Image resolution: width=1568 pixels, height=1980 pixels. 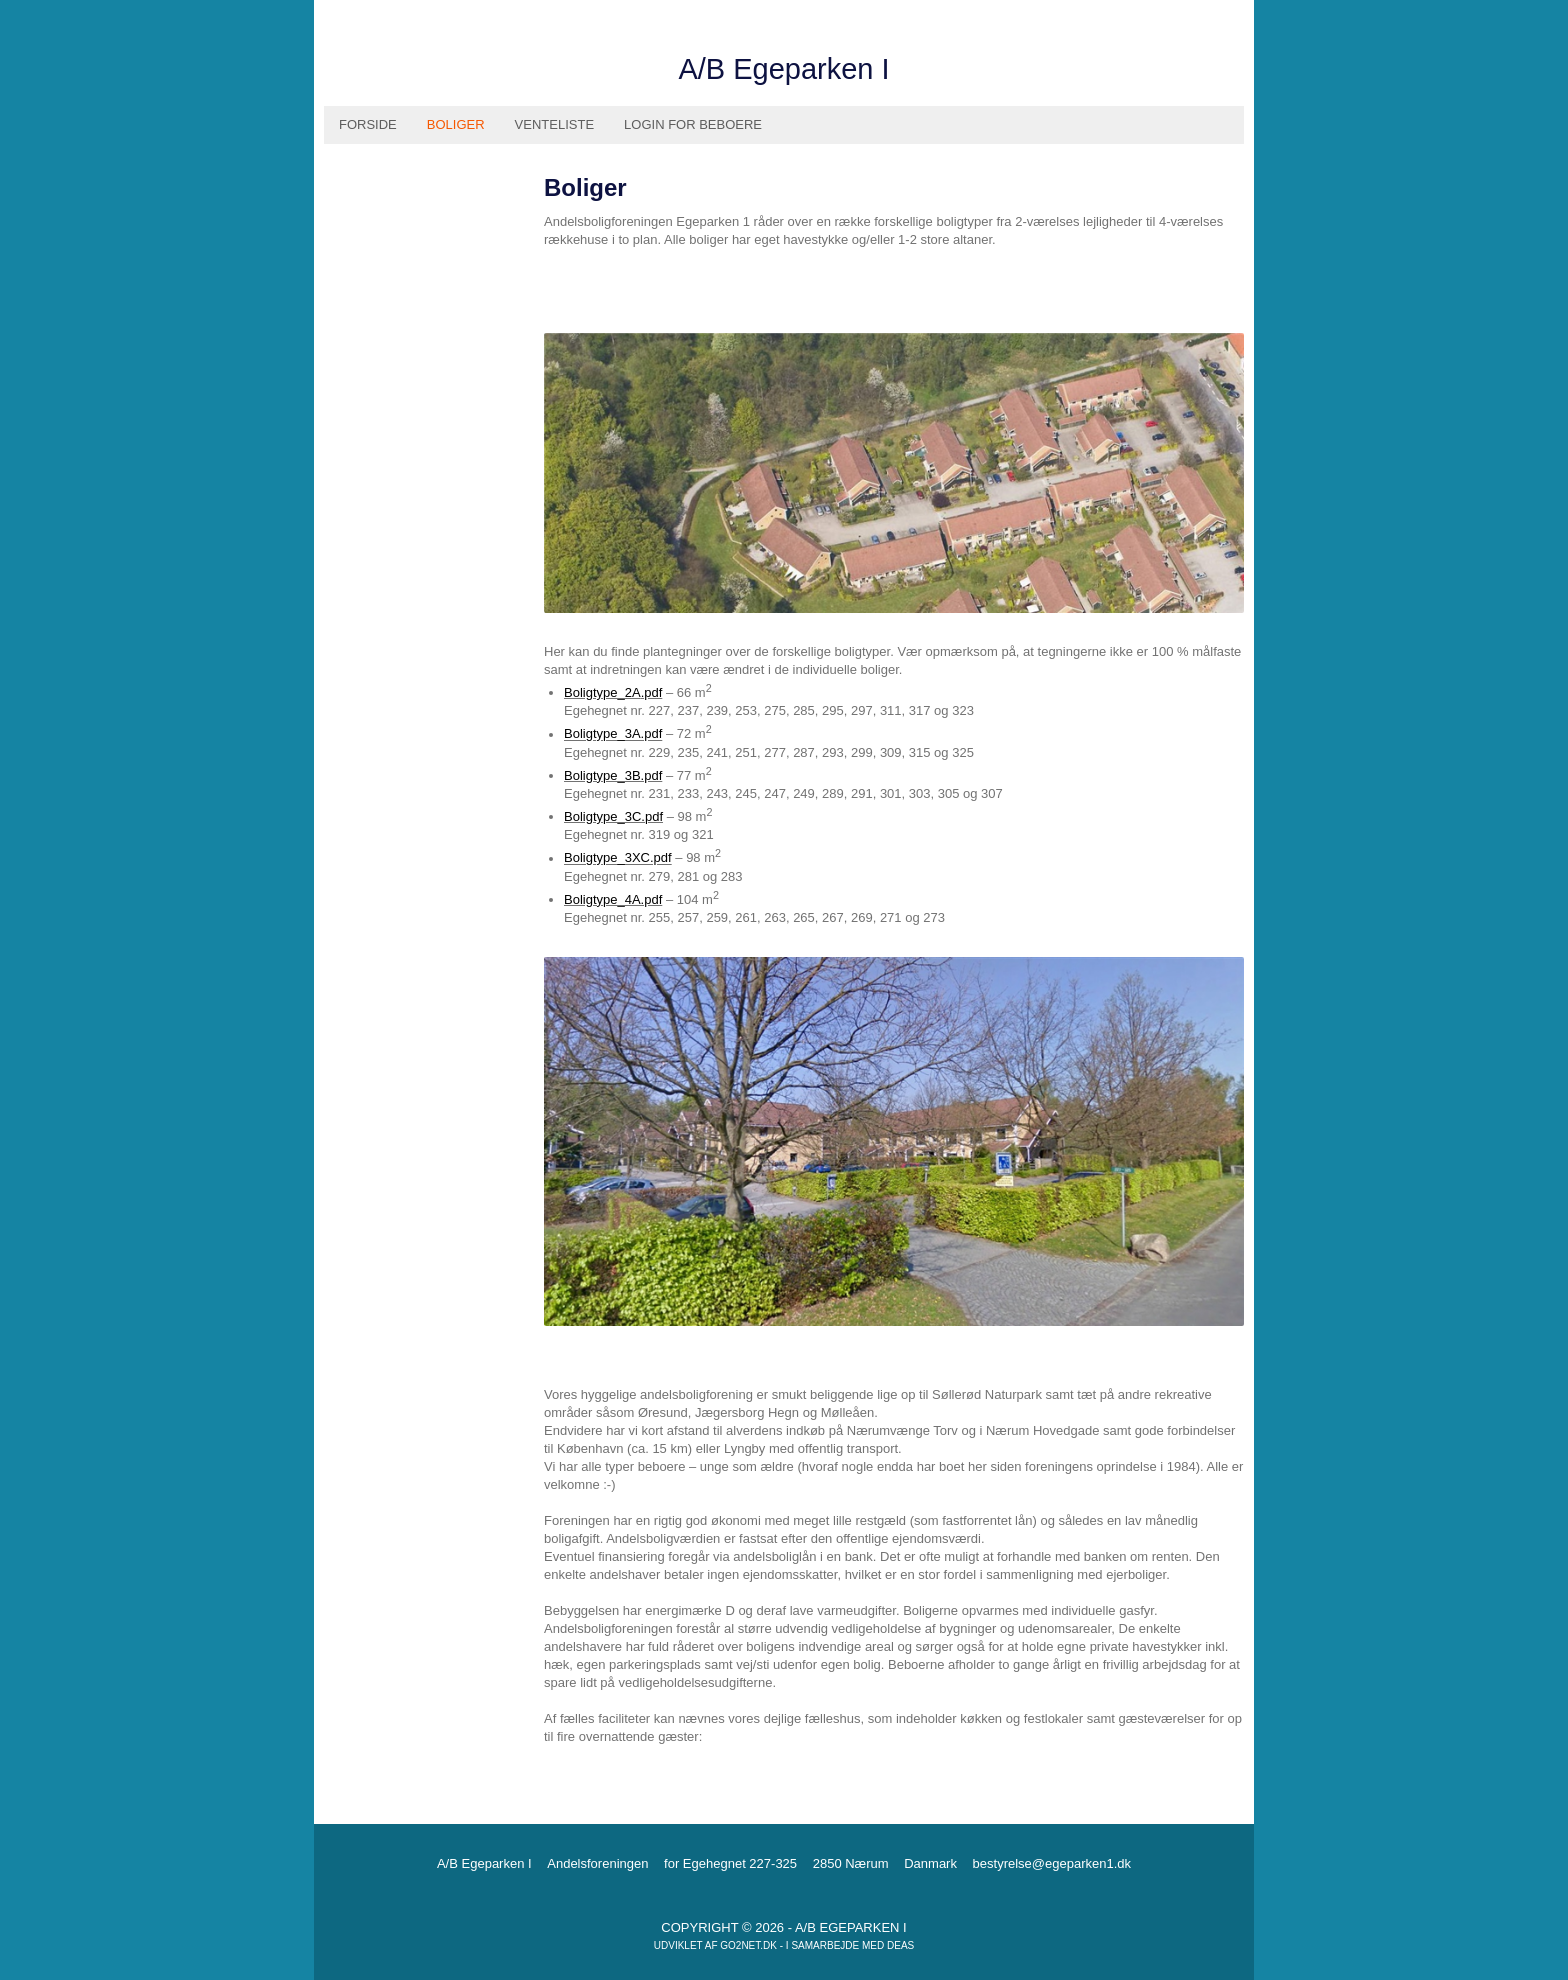 What do you see at coordinates (602, 692) in the screenshot?
I see `Boligtype_2A` at bounding box center [602, 692].